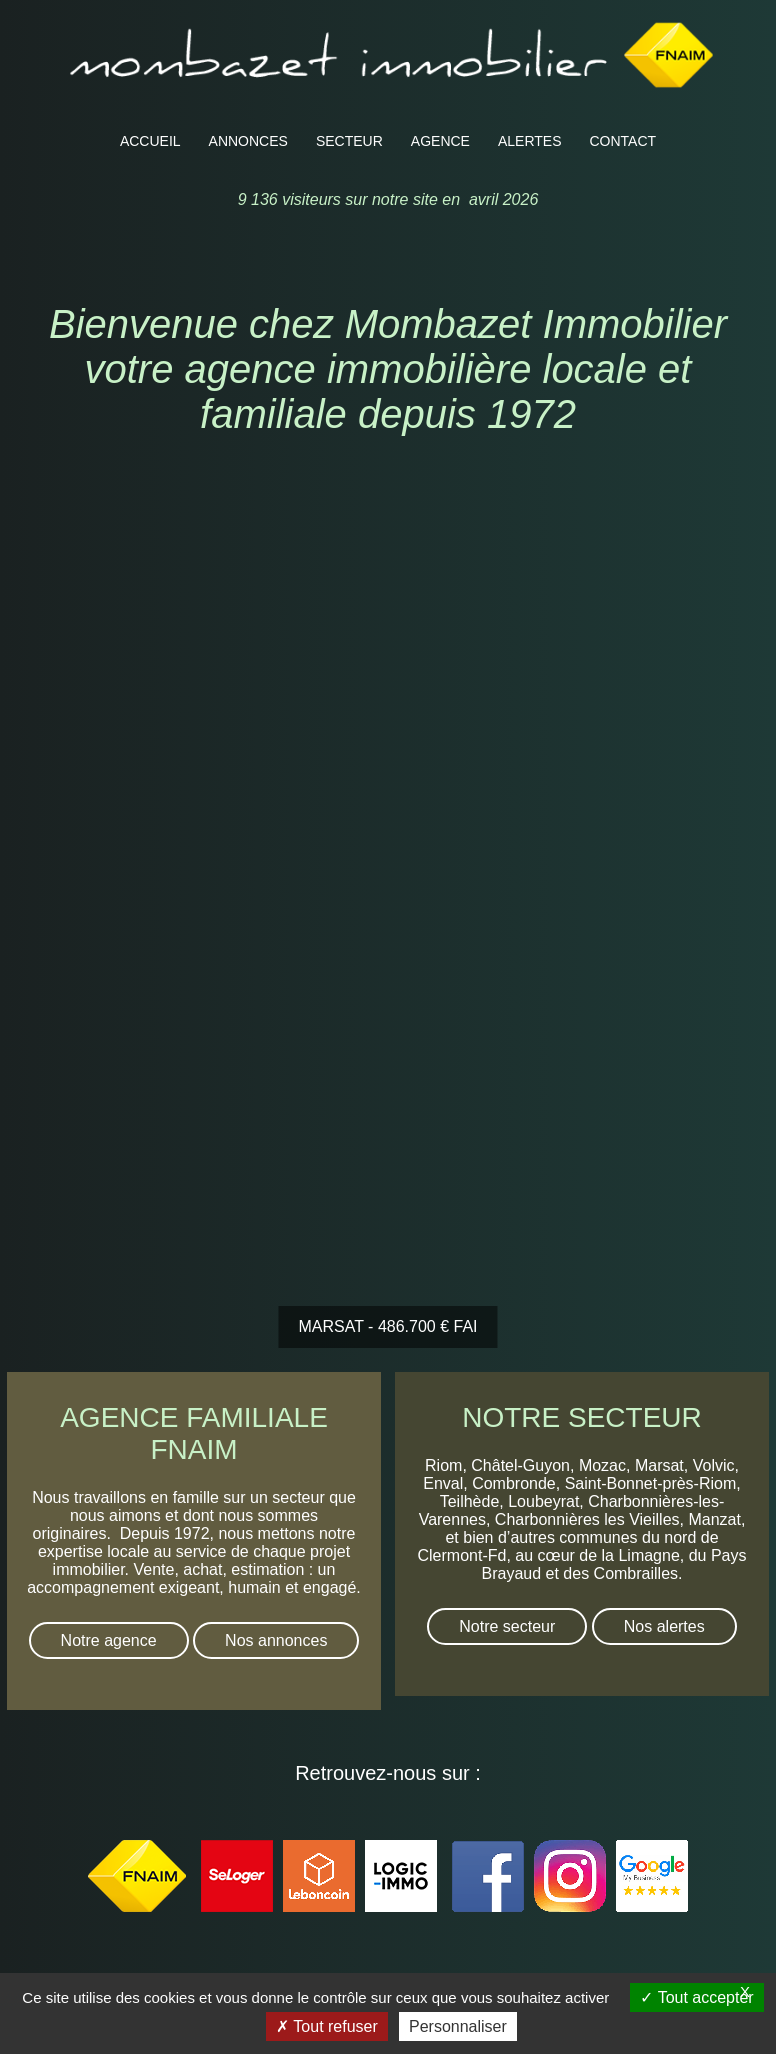 This screenshot has height=2054, width=776. Describe the element at coordinates (349, 141) in the screenshot. I see `SECTEUR` at that location.